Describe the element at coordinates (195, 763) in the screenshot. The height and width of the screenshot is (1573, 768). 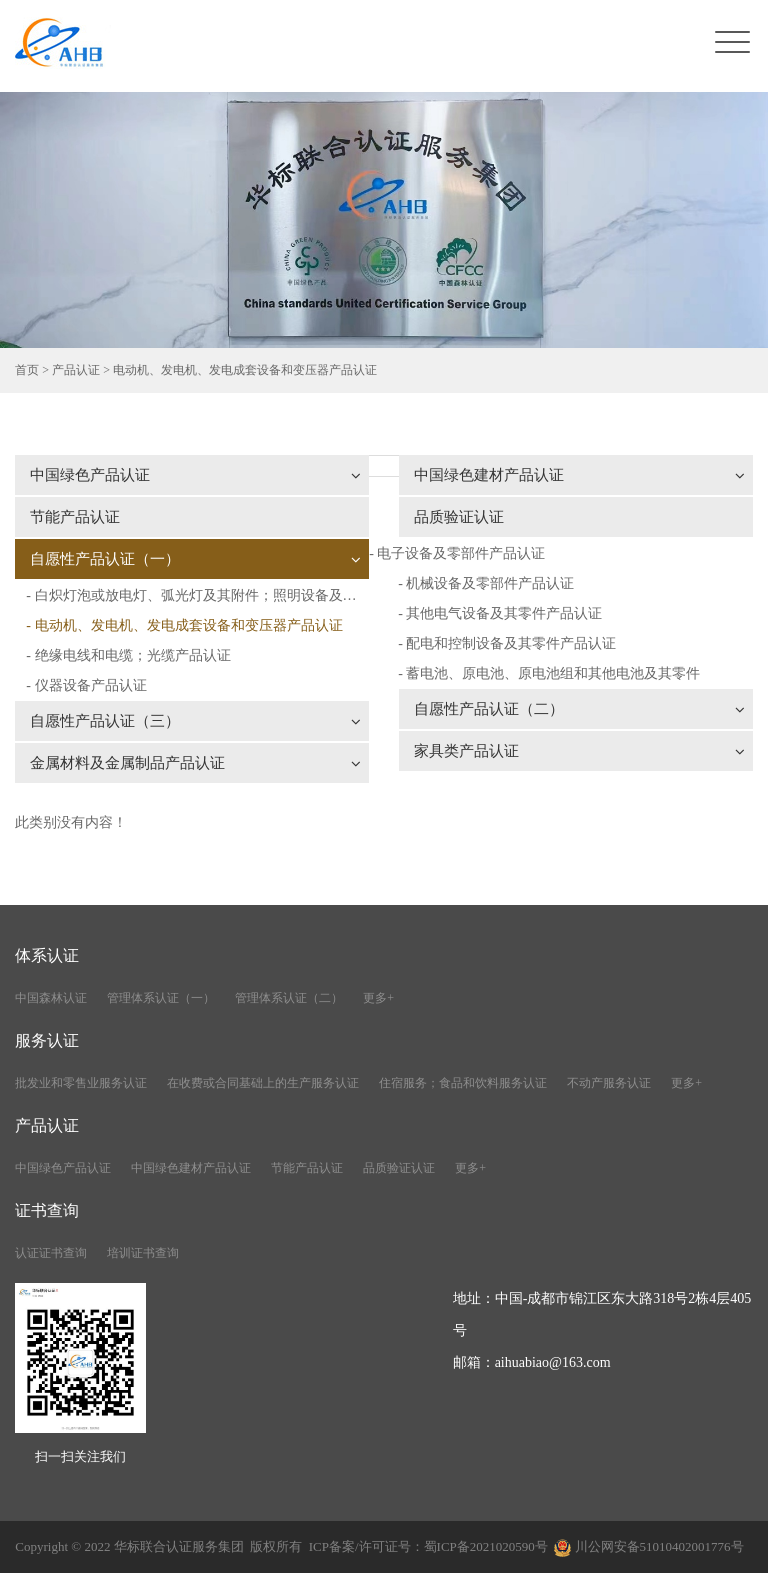
I see `金属材料及金属制品产品认证` at that location.